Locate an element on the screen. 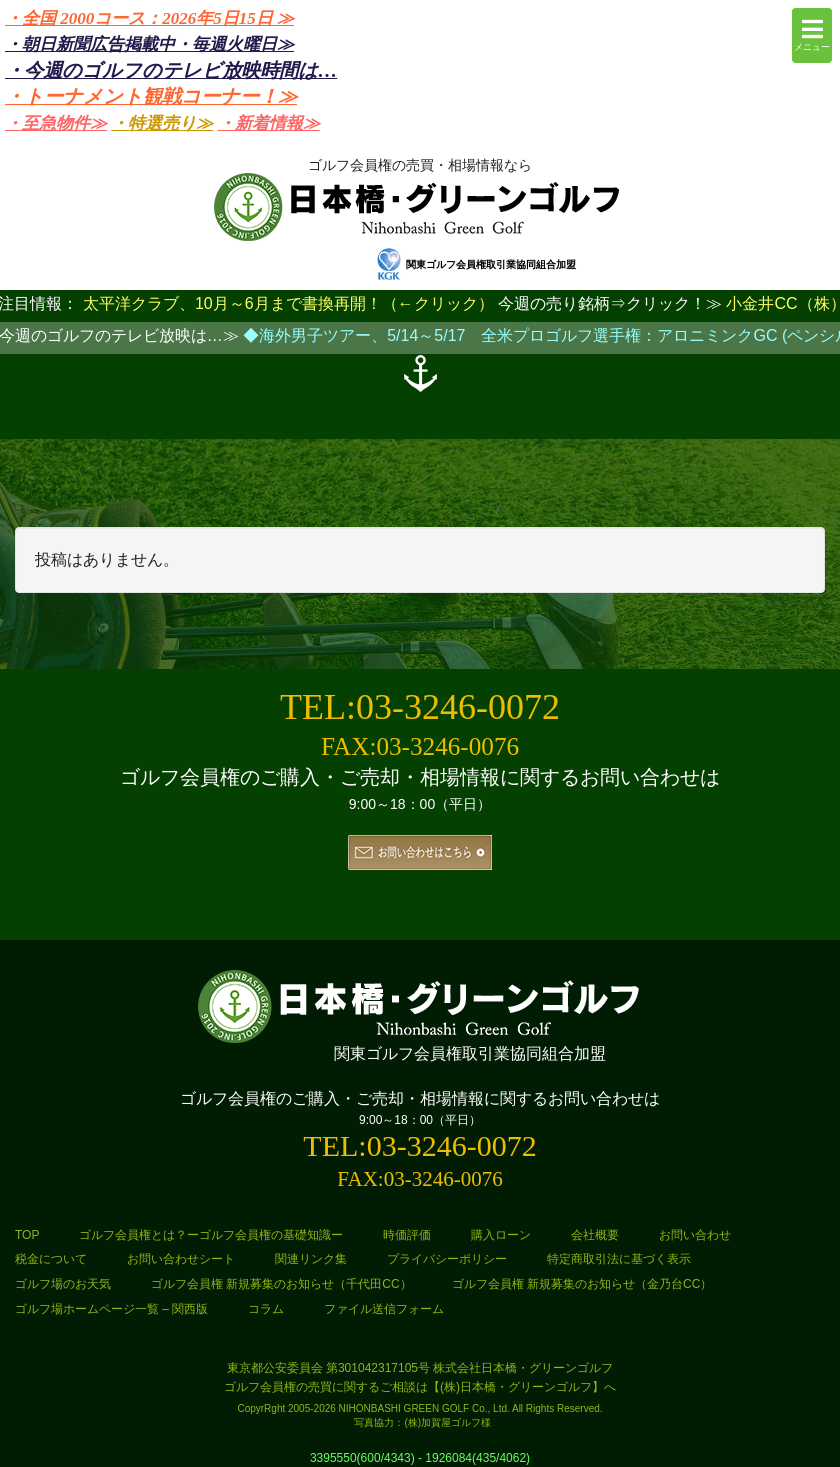 This screenshot has width=840, height=1467. コラム is located at coordinates (266, 1309).